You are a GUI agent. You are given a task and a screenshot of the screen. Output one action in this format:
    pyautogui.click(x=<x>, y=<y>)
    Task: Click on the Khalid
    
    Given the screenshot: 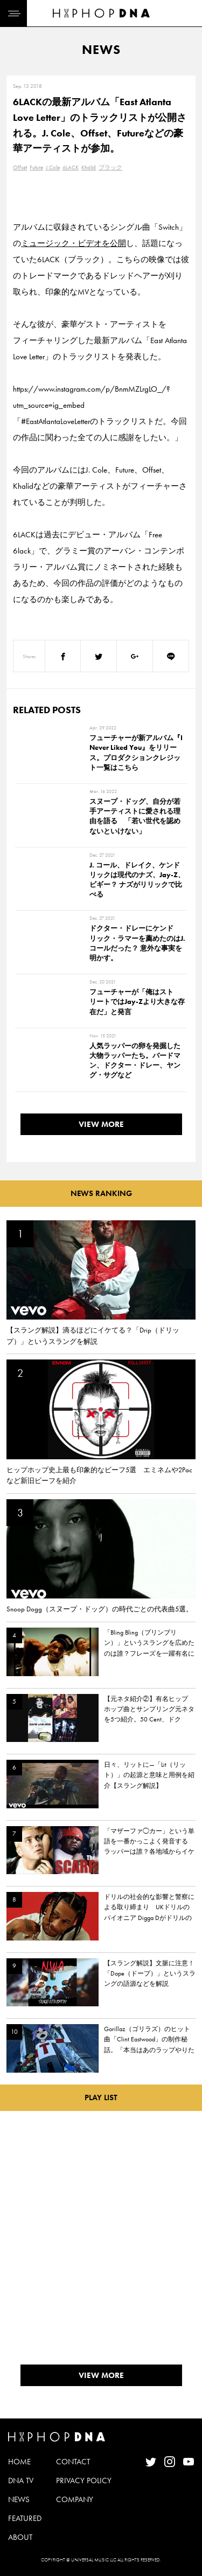 What is the action you would take?
    pyautogui.click(x=88, y=167)
    